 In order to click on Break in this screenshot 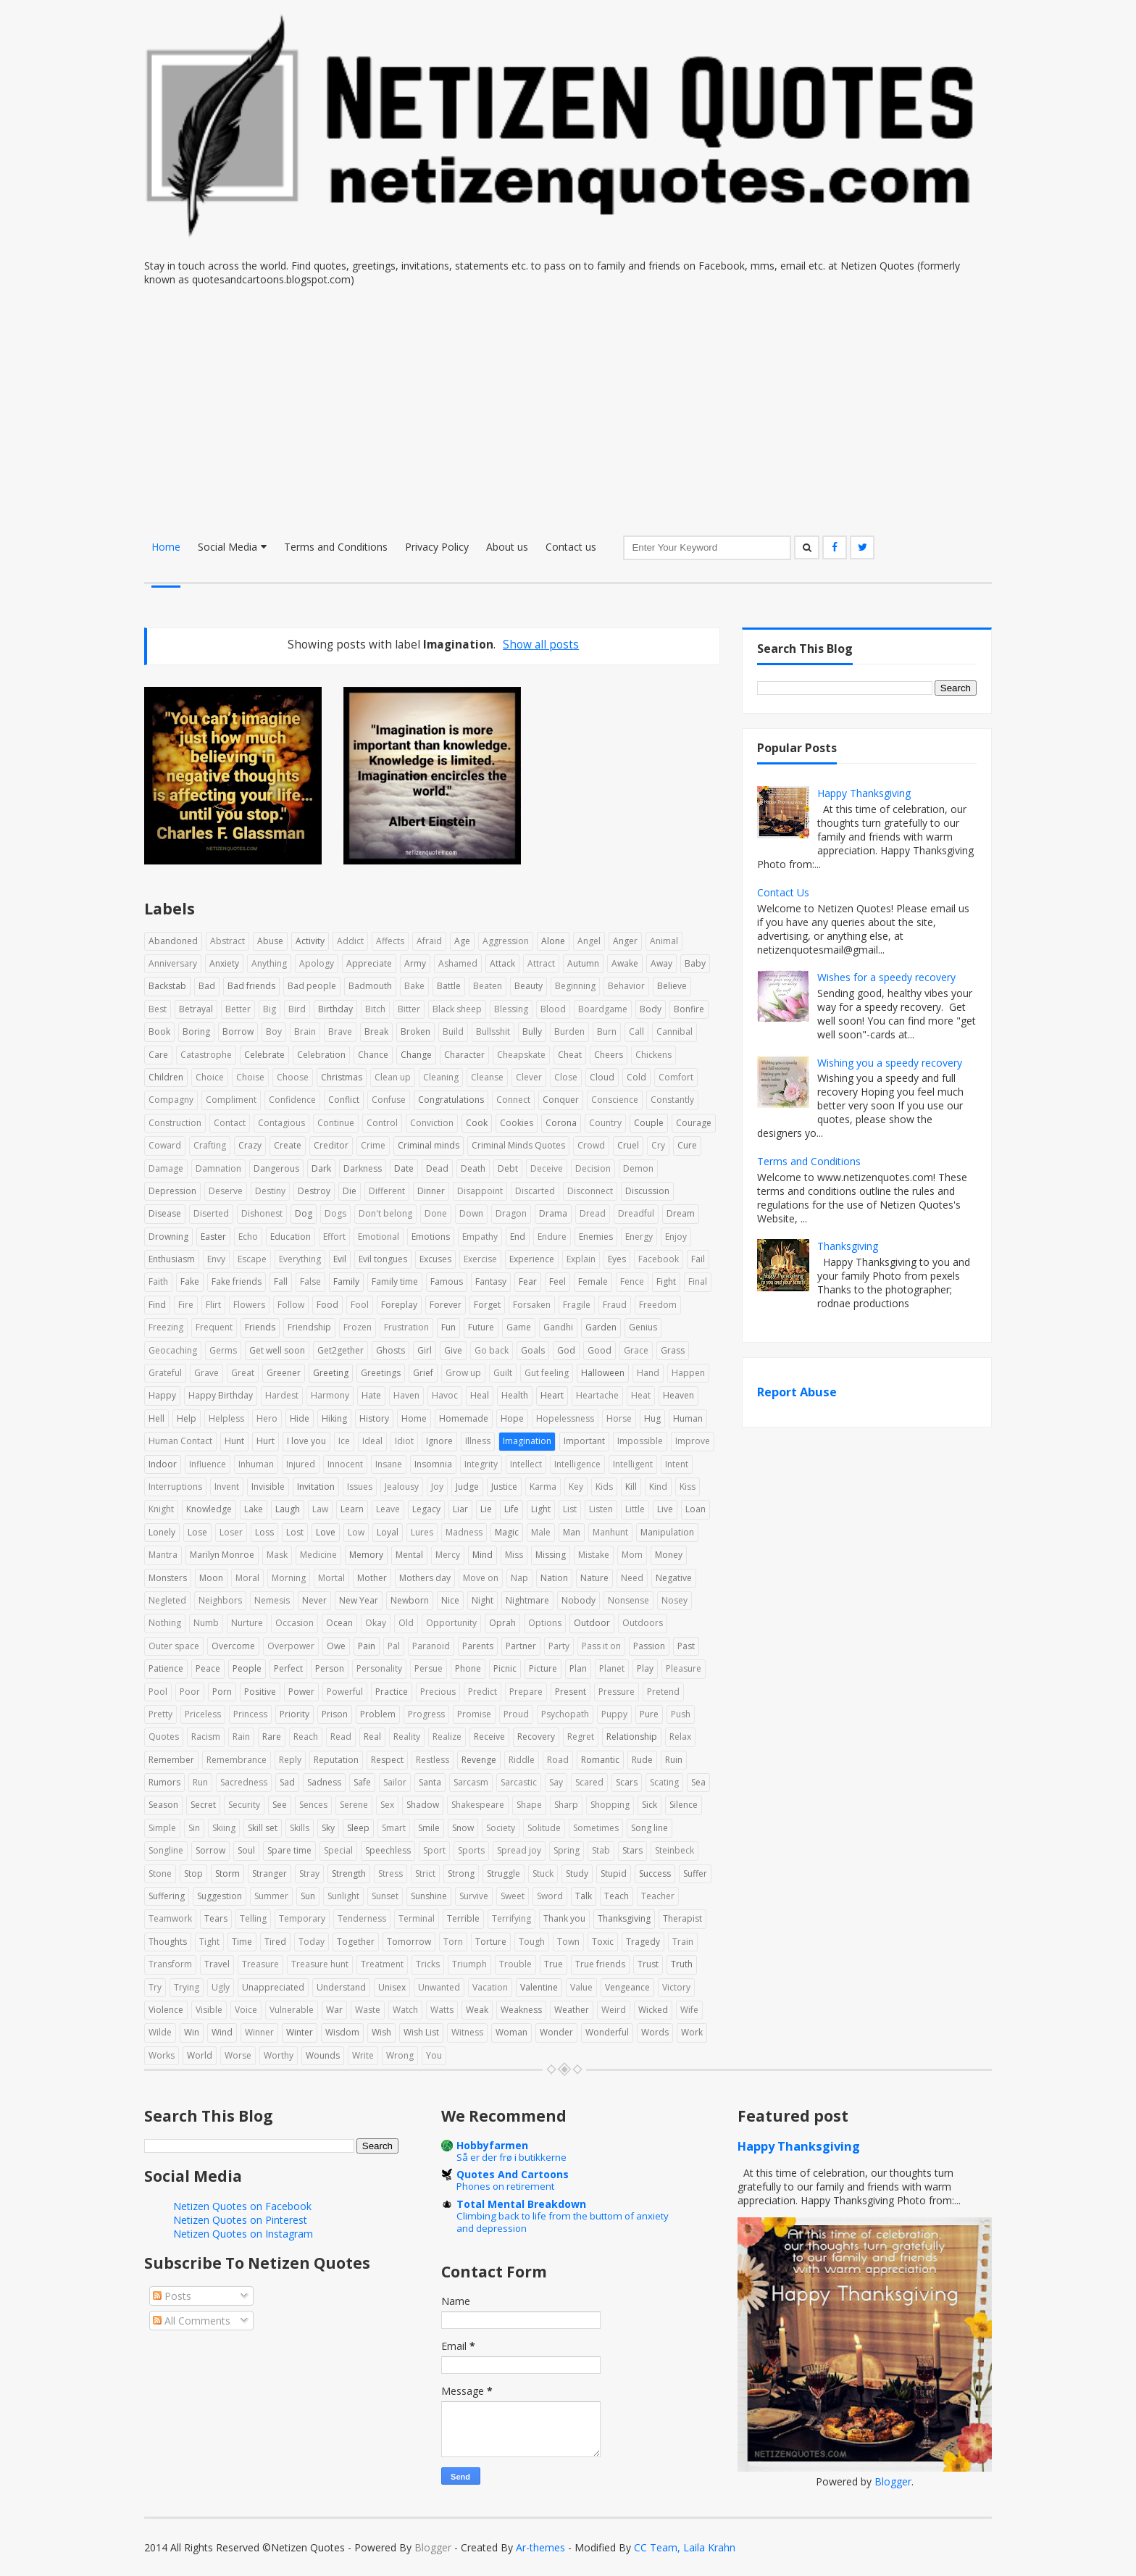, I will do `click(376, 1031)`.